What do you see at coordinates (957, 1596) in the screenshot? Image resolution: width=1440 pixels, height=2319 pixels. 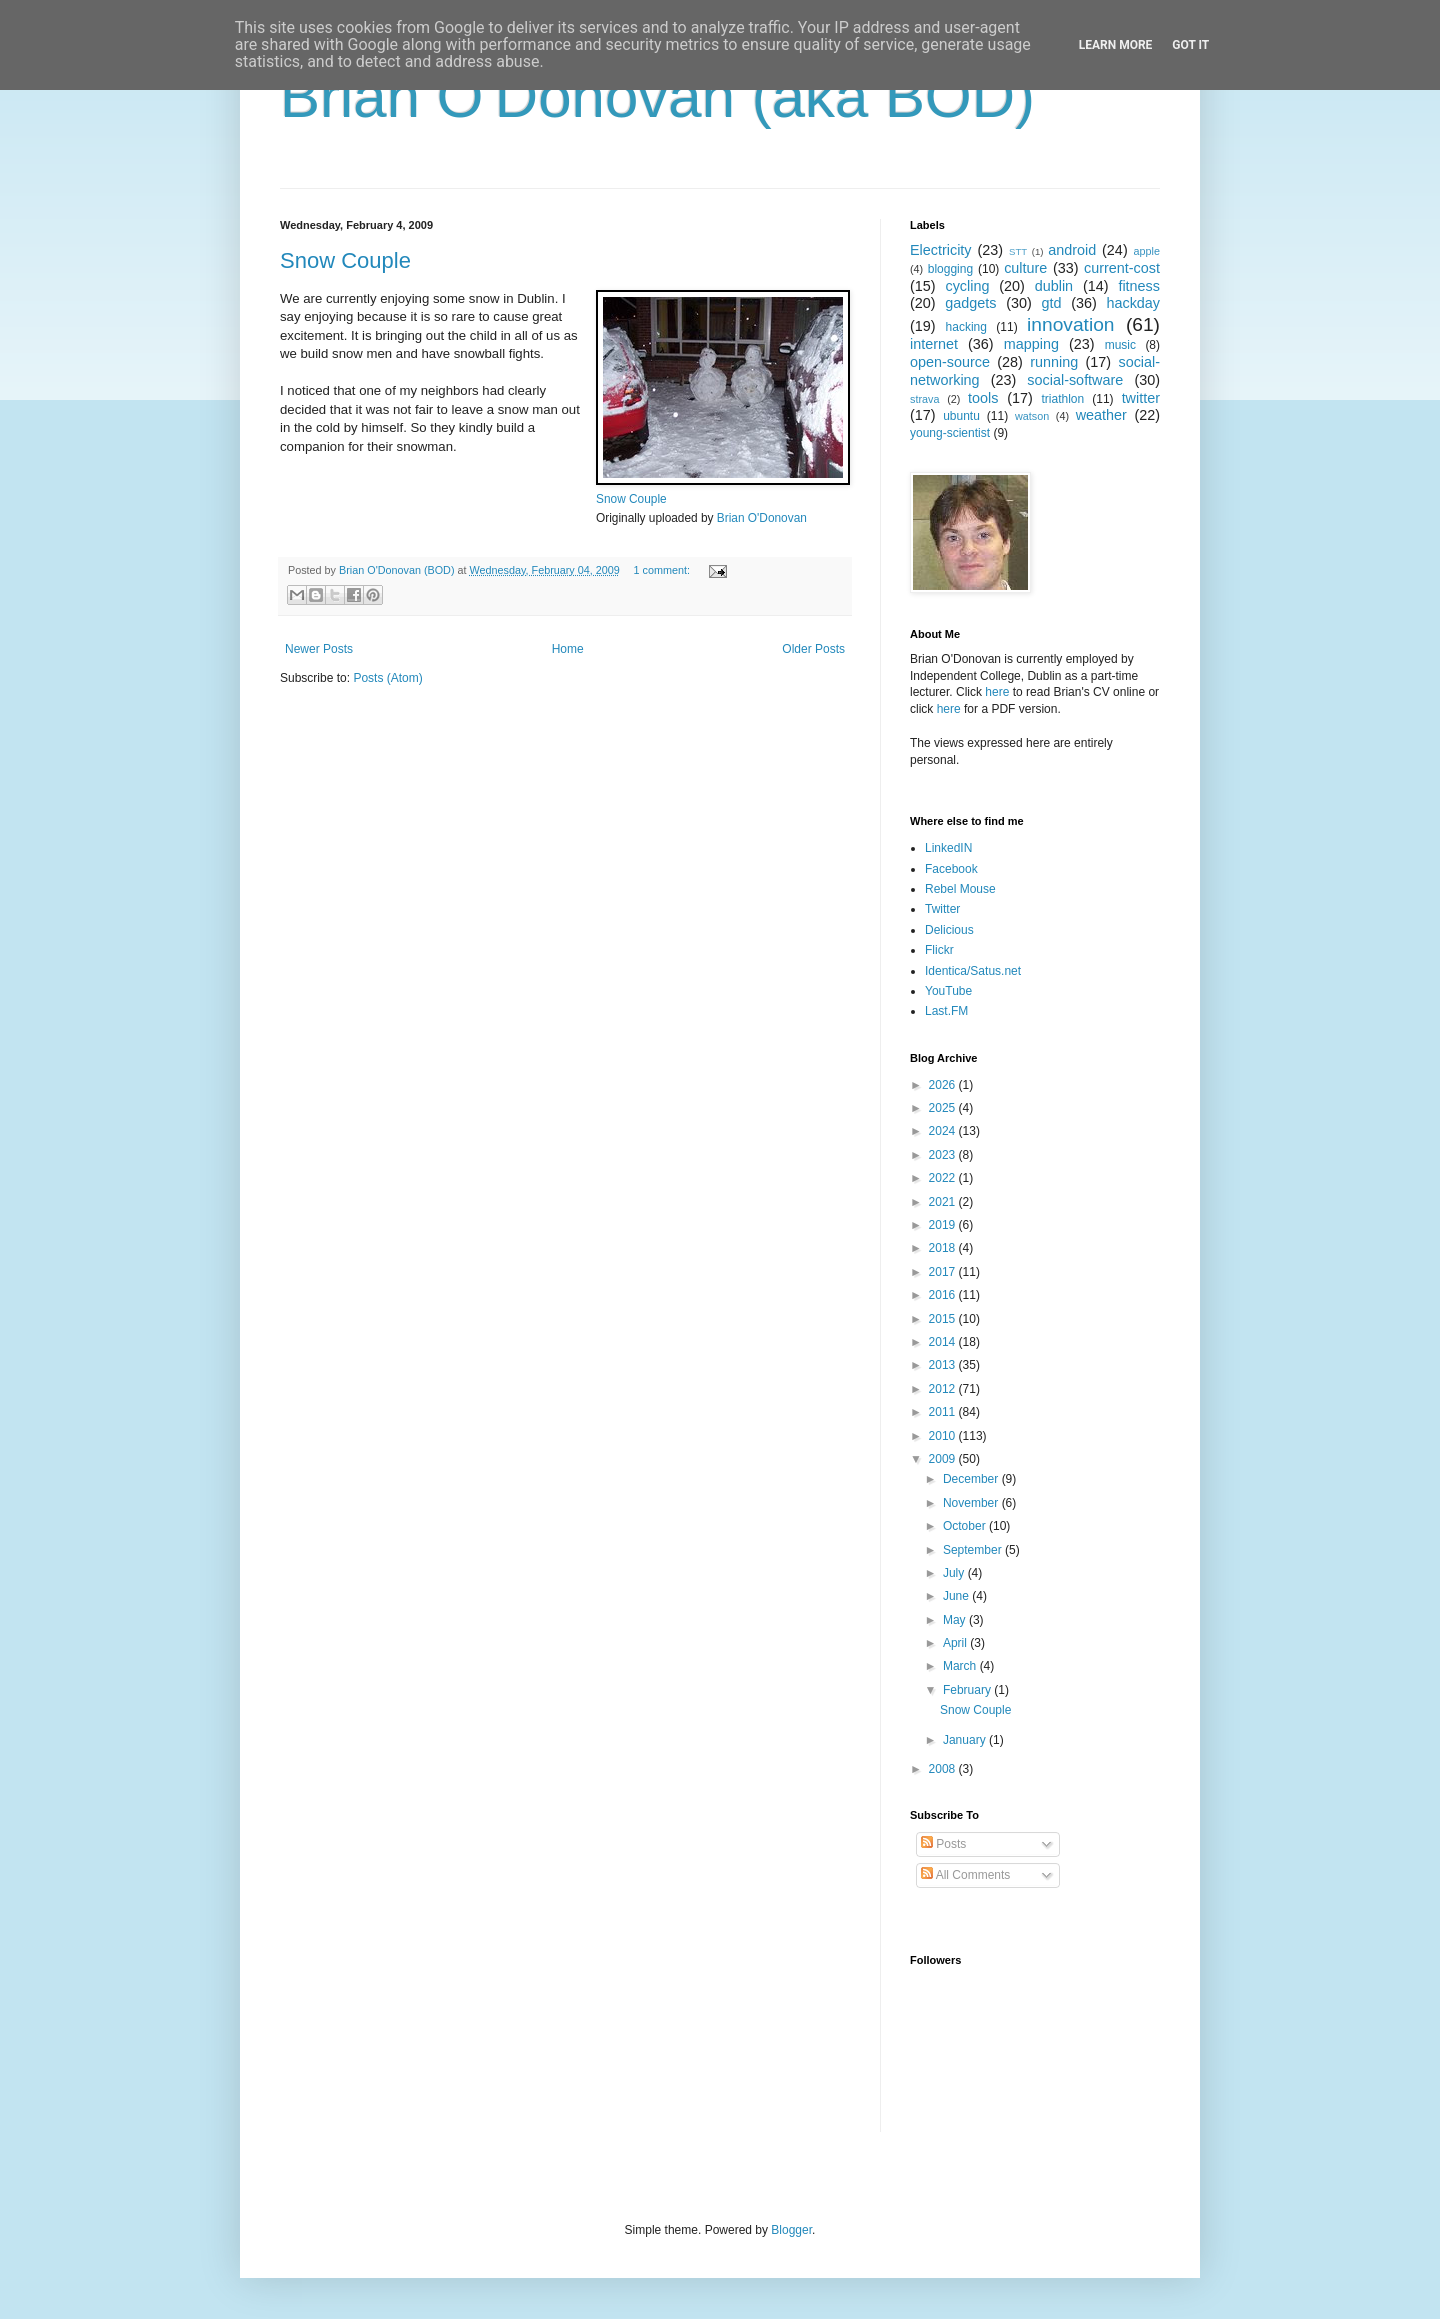 I see `June` at bounding box center [957, 1596].